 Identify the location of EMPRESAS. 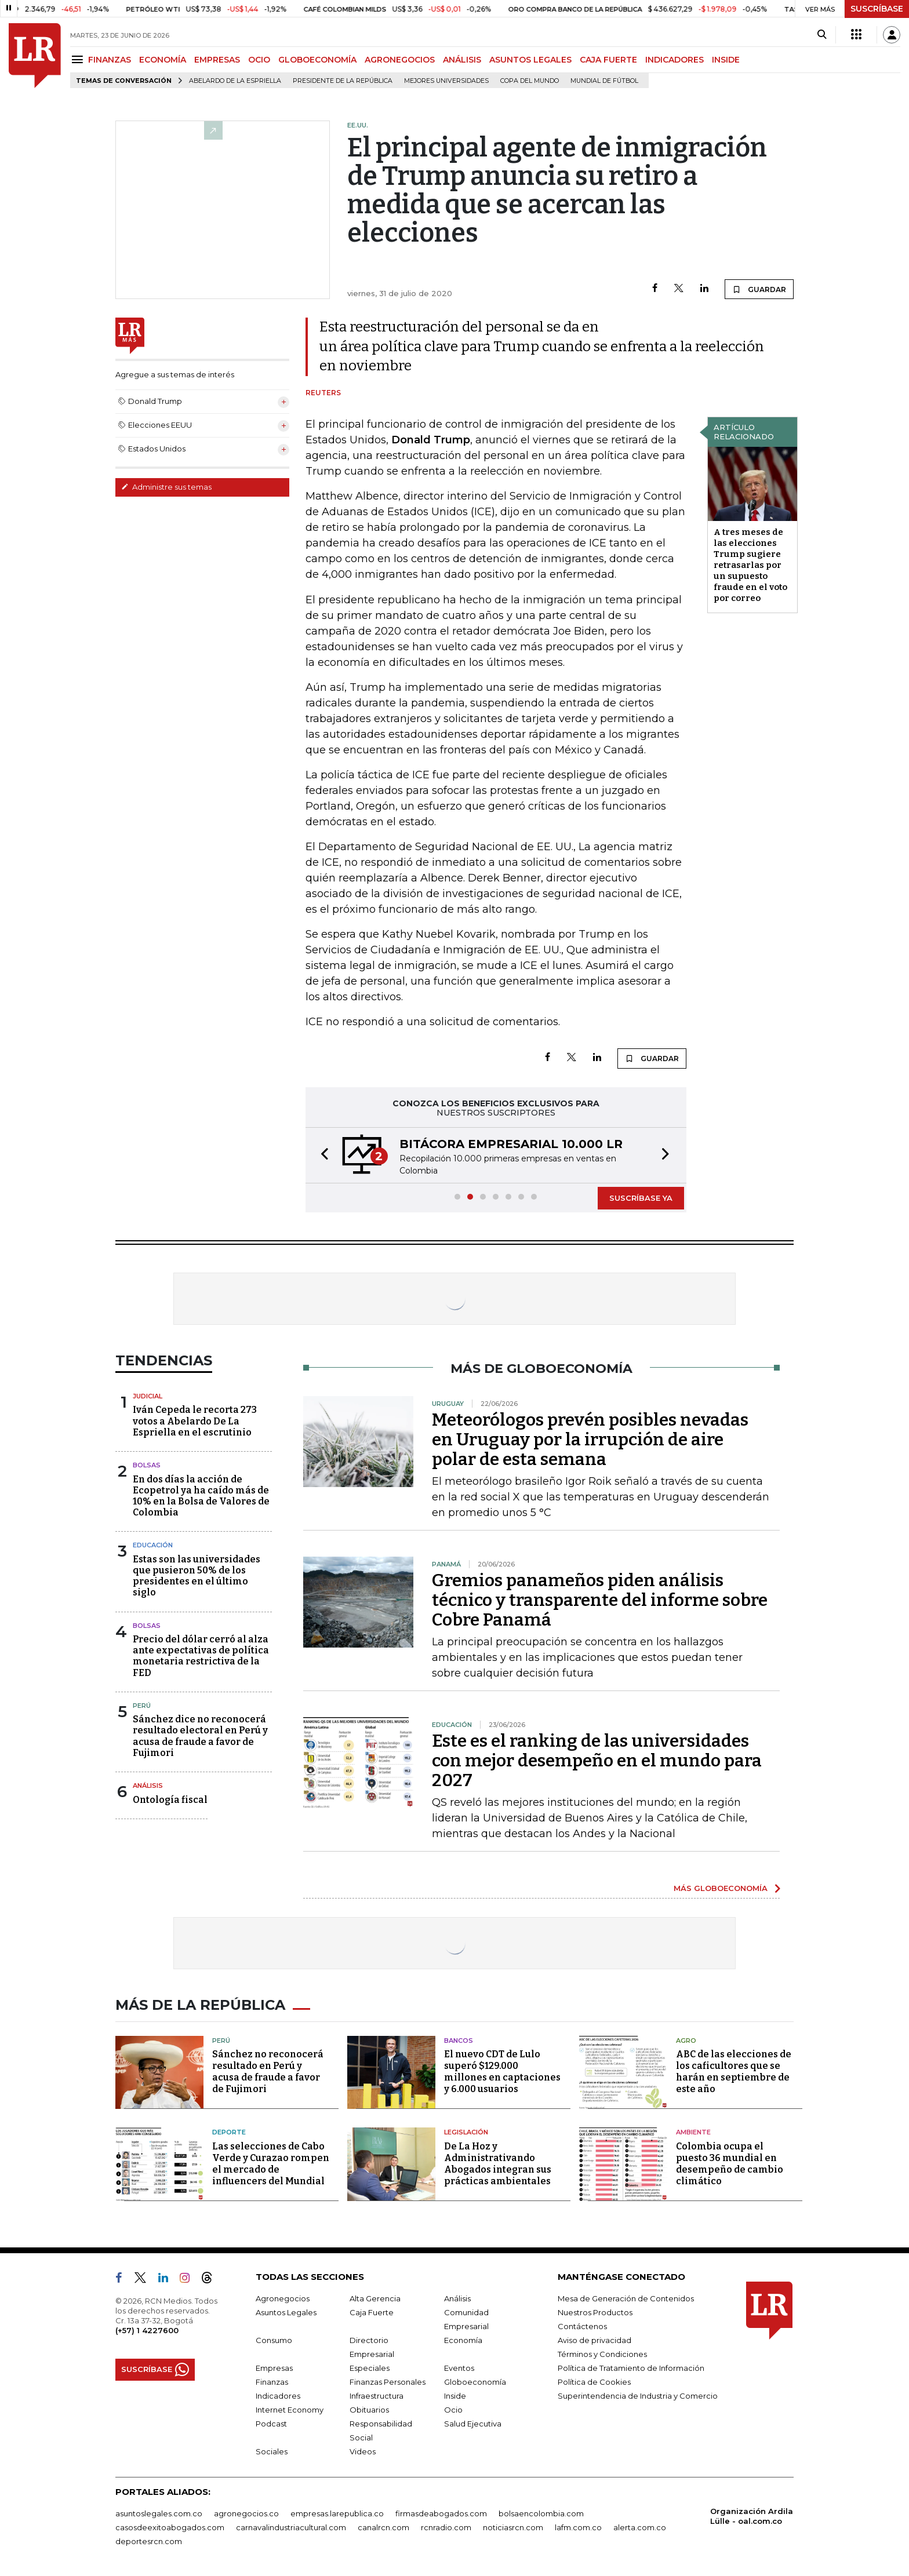
(217, 59).